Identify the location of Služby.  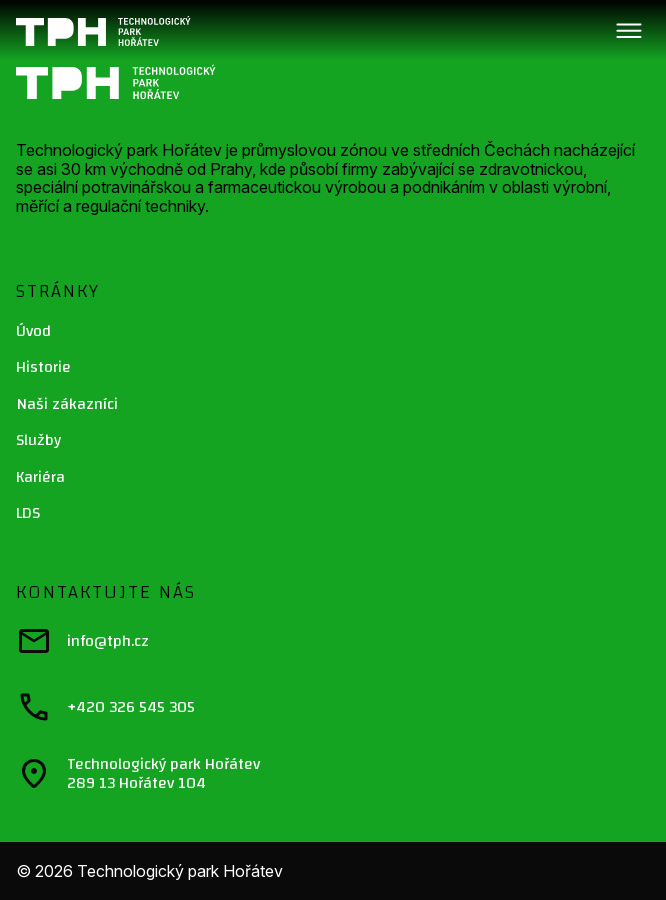
(38, 440).